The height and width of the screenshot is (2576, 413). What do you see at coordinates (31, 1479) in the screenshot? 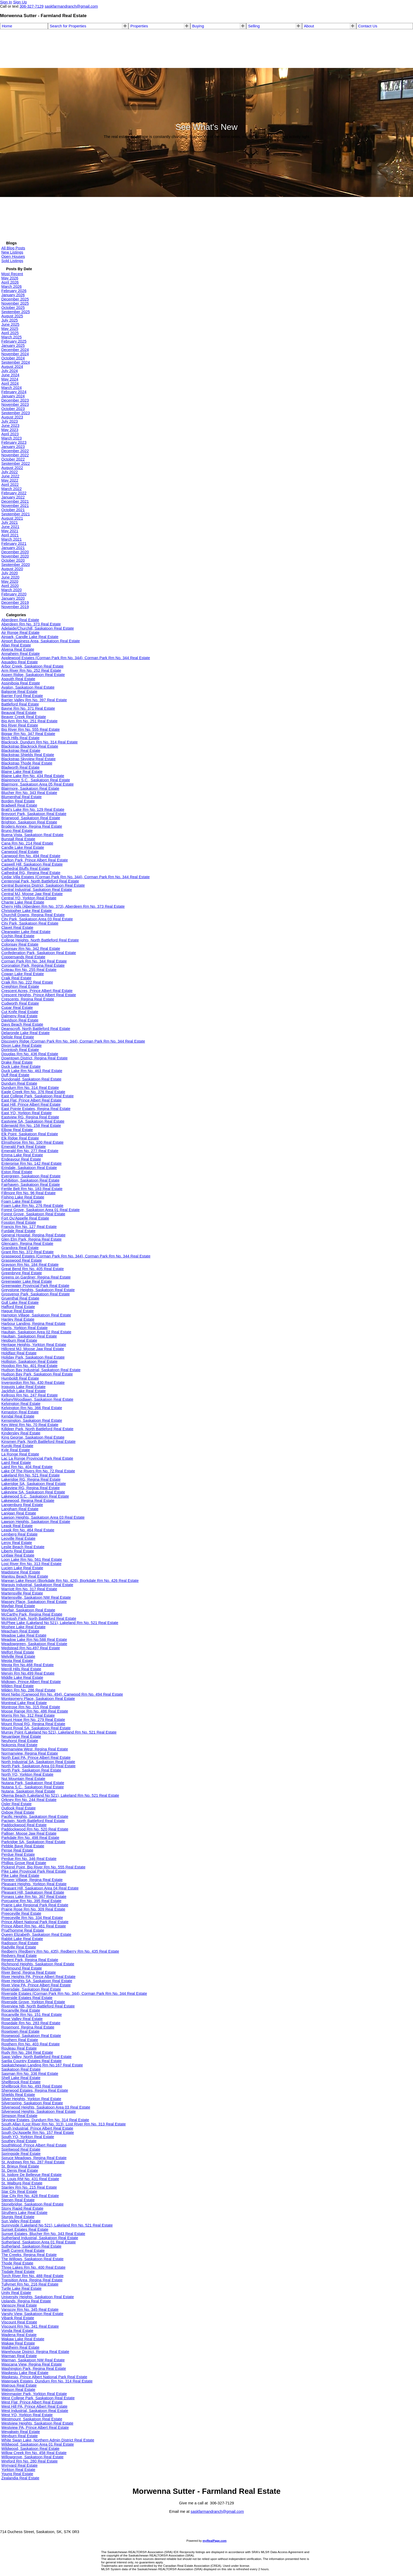
I see `Lakeridge RG, Regina Real Estate` at bounding box center [31, 1479].